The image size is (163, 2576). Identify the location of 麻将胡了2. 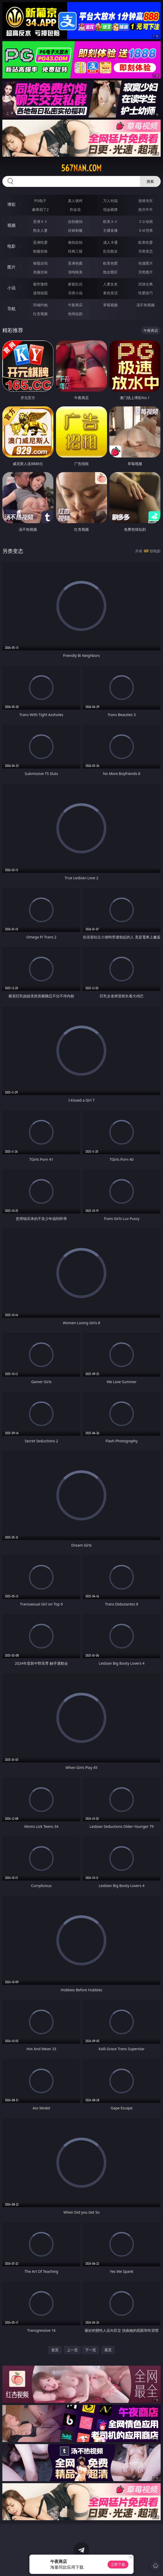
(40, 209).